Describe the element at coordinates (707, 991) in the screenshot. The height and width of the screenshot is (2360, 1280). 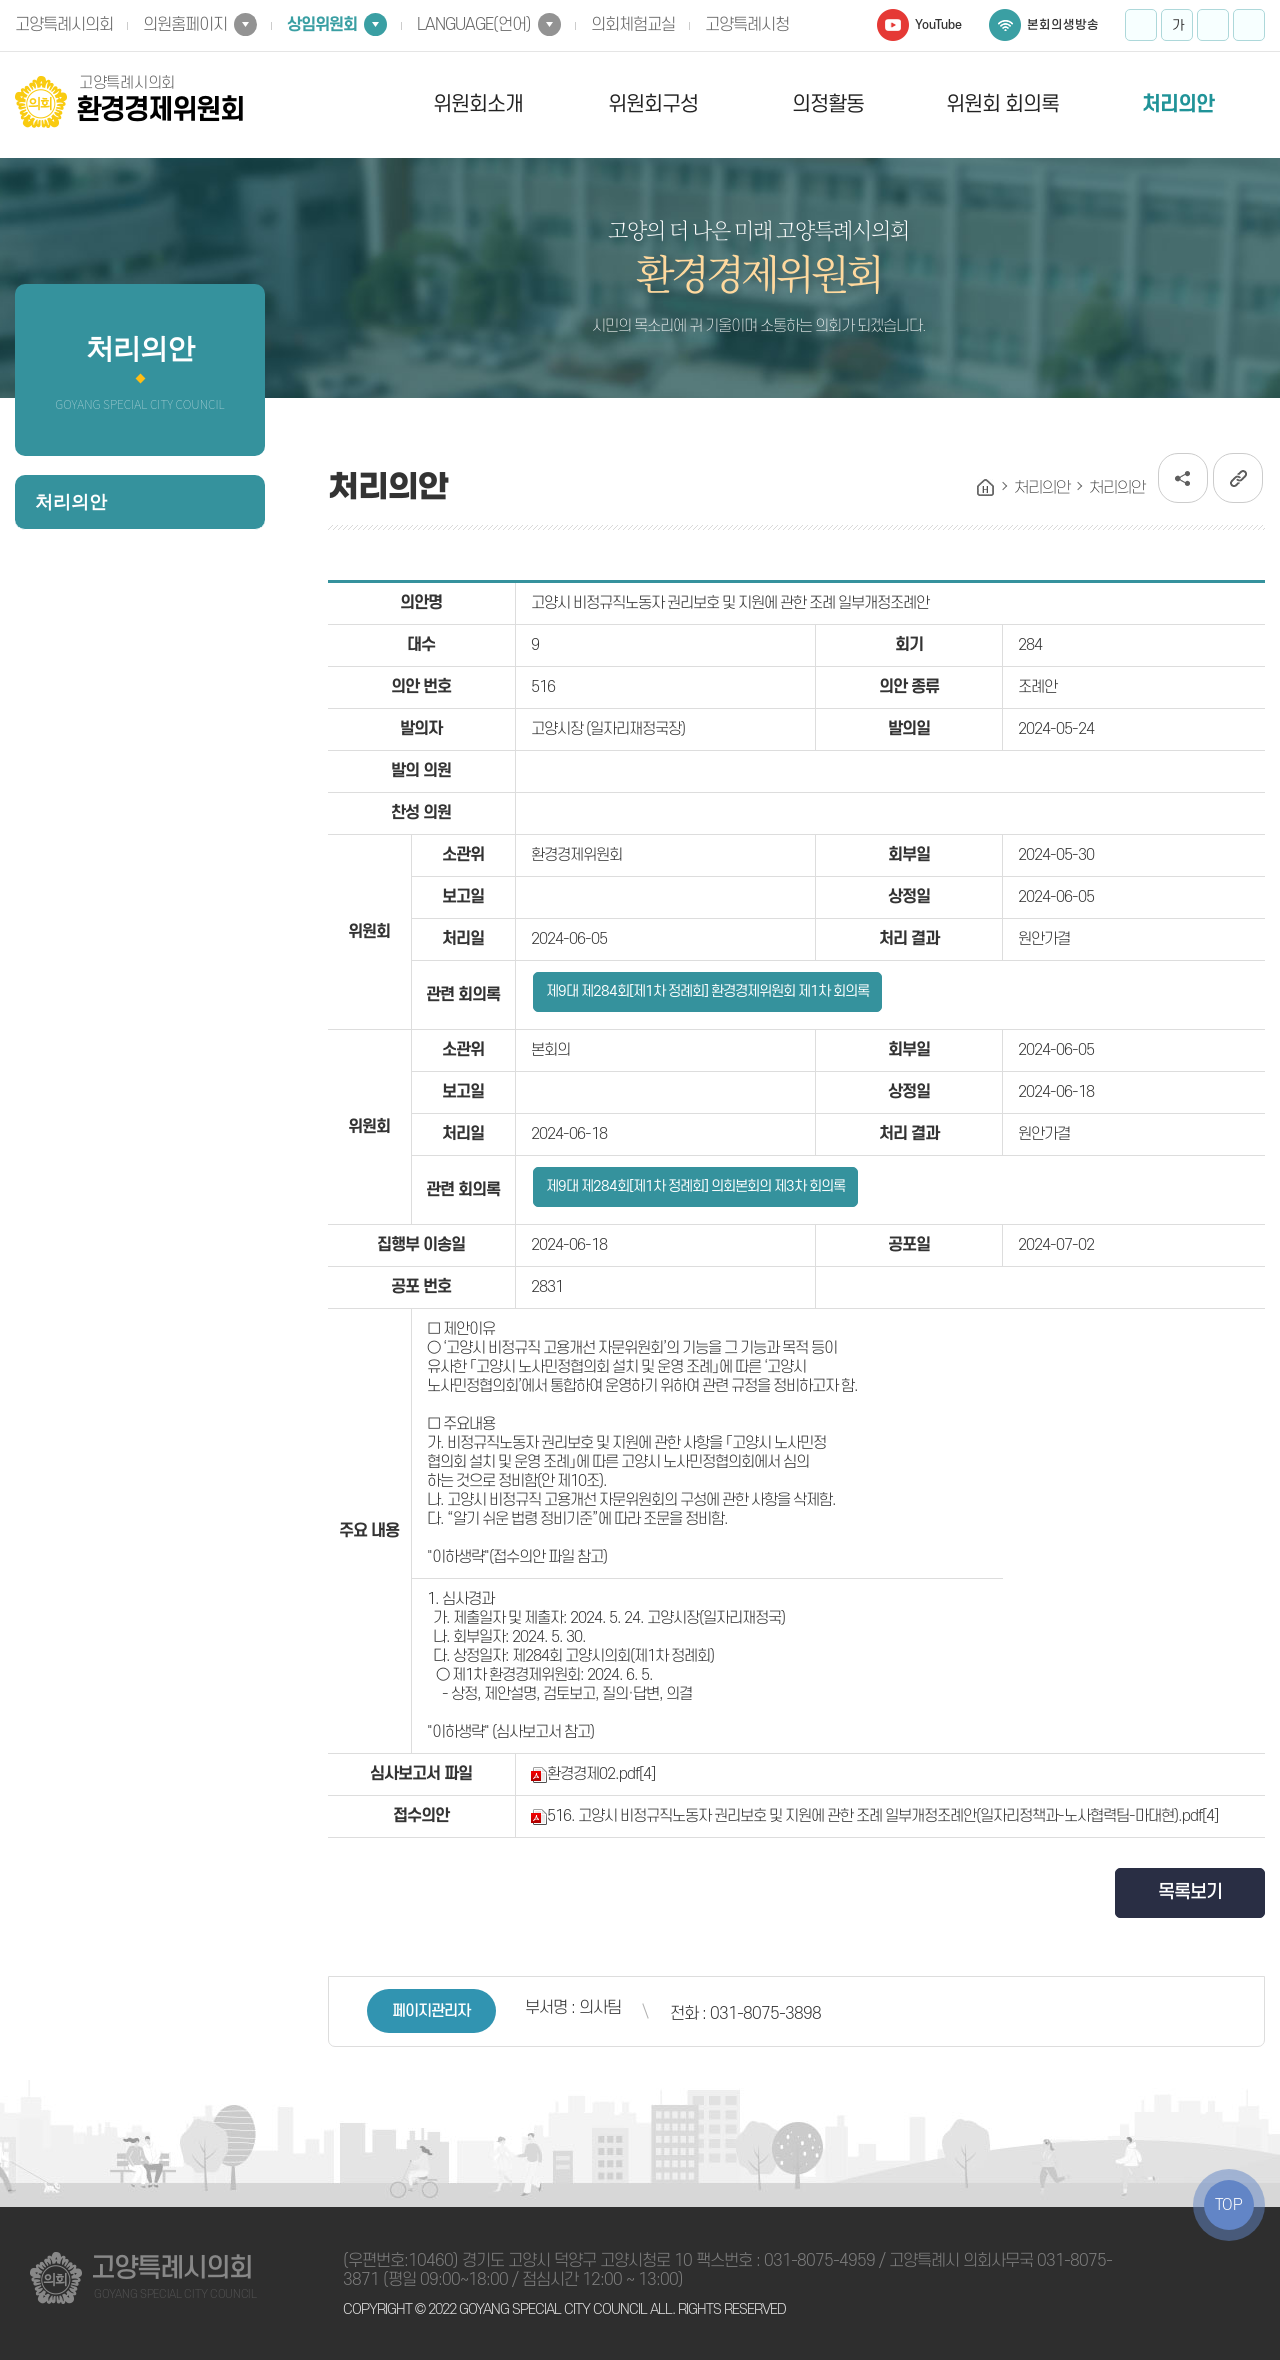
I see `제9대 제284회[제1차 정례회] 환경경제위원회 제1차 회의록` at that location.